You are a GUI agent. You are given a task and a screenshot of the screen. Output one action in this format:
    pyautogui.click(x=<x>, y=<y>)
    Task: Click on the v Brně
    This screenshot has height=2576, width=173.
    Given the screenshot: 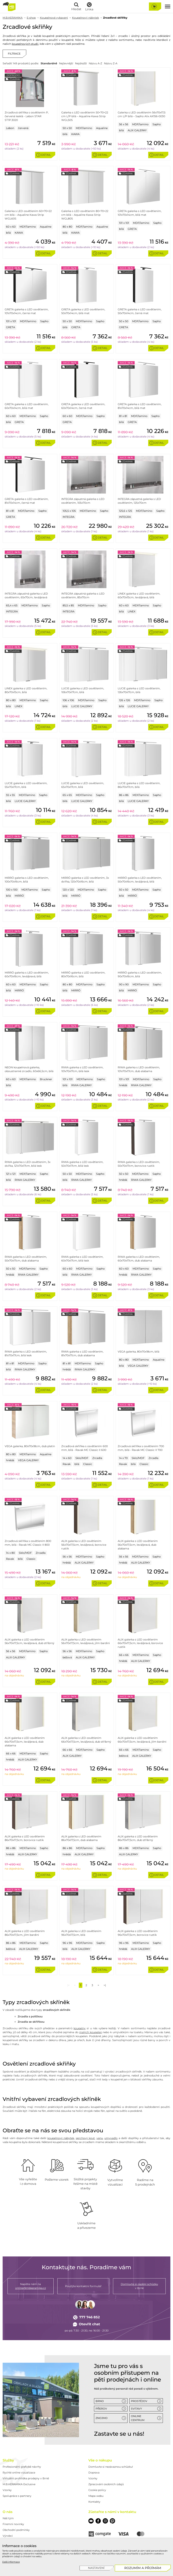 What is the action you would take?
    pyautogui.click(x=139, y=2286)
    